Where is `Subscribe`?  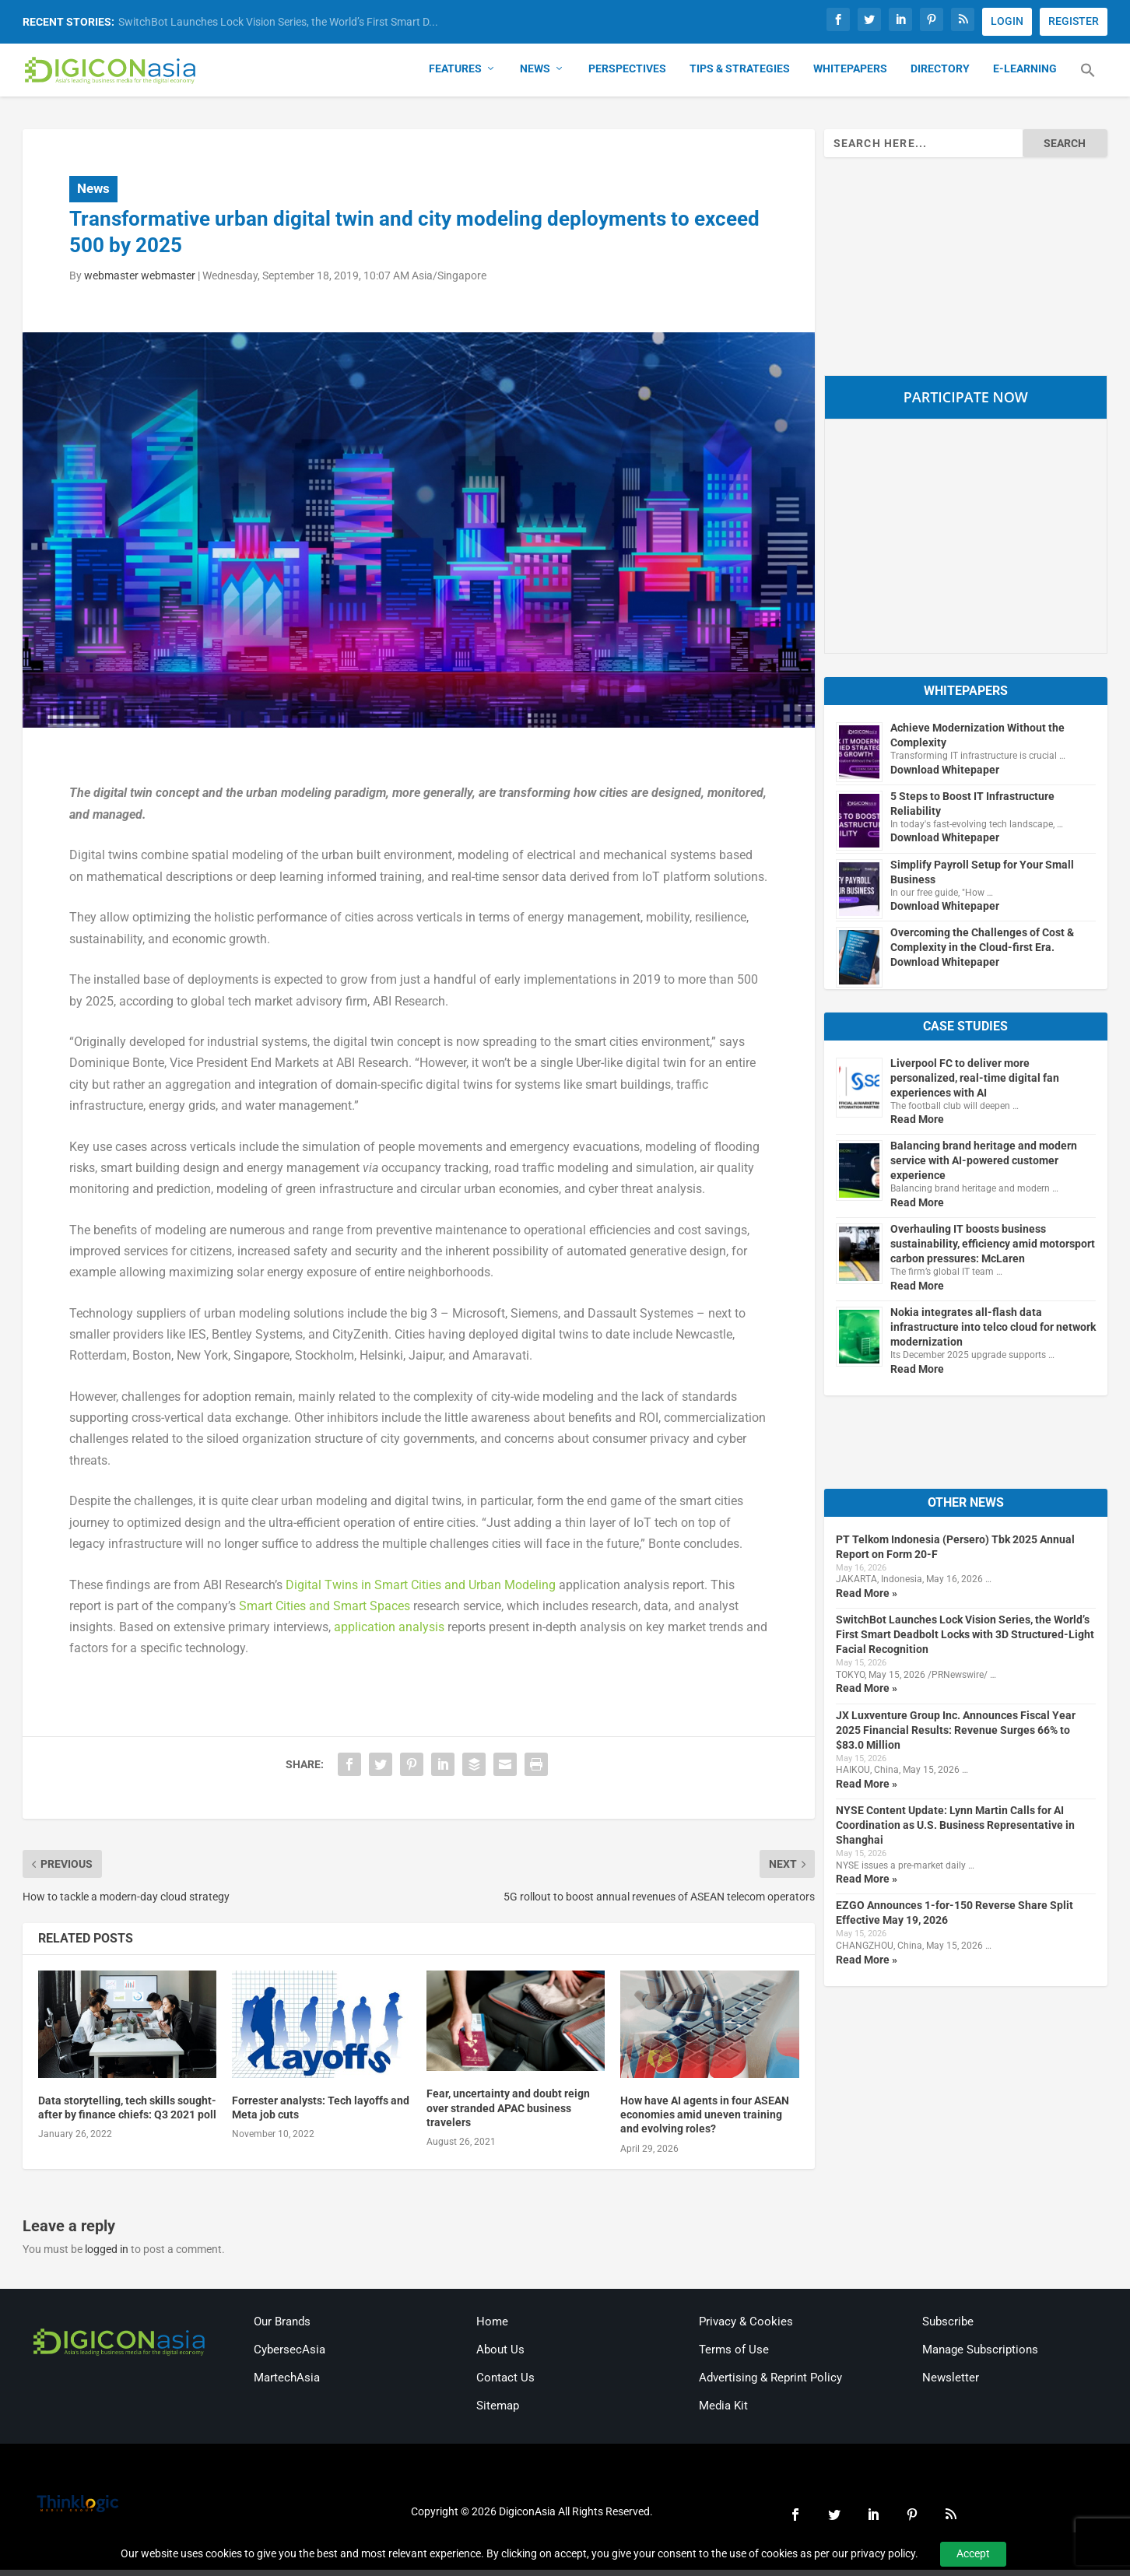
Subscribe is located at coordinates (948, 2328).